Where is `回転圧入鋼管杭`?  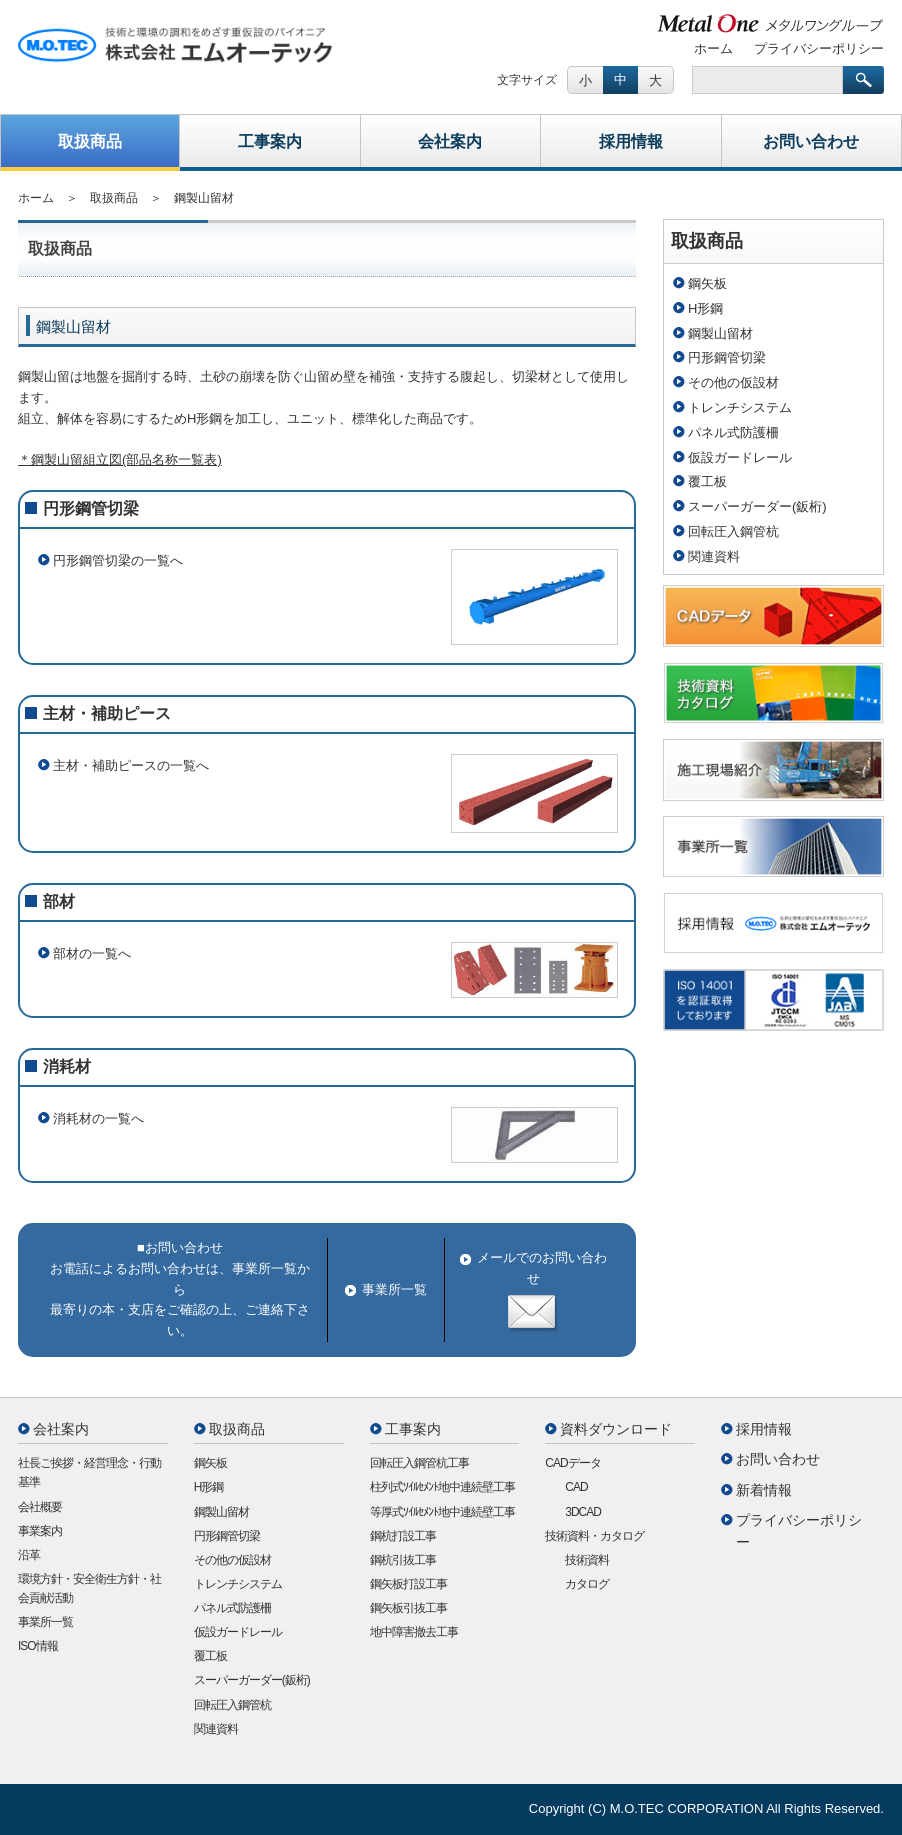
回転圧入鋼管杭 is located at coordinates (733, 531).